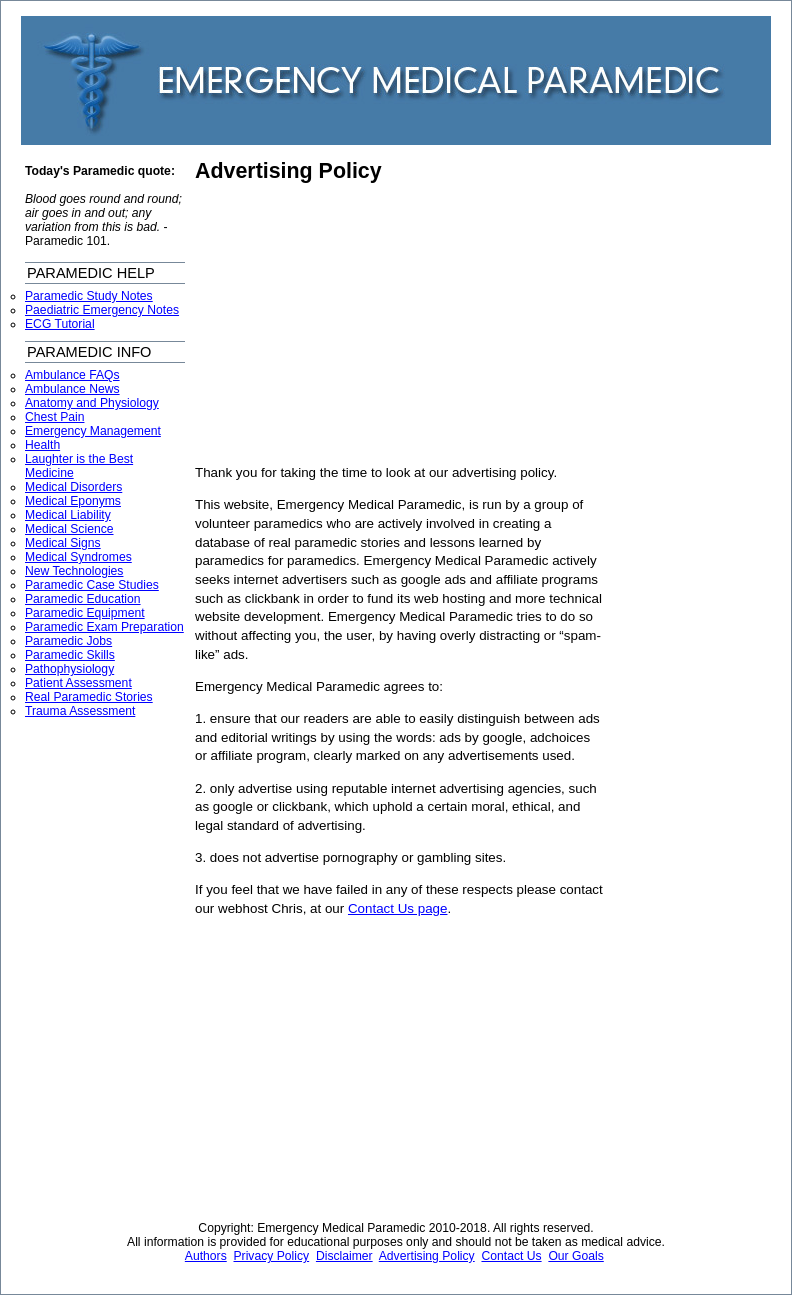 This screenshot has height=1295, width=792. Describe the element at coordinates (398, 908) in the screenshot. I see `Contact Us page` at that location.